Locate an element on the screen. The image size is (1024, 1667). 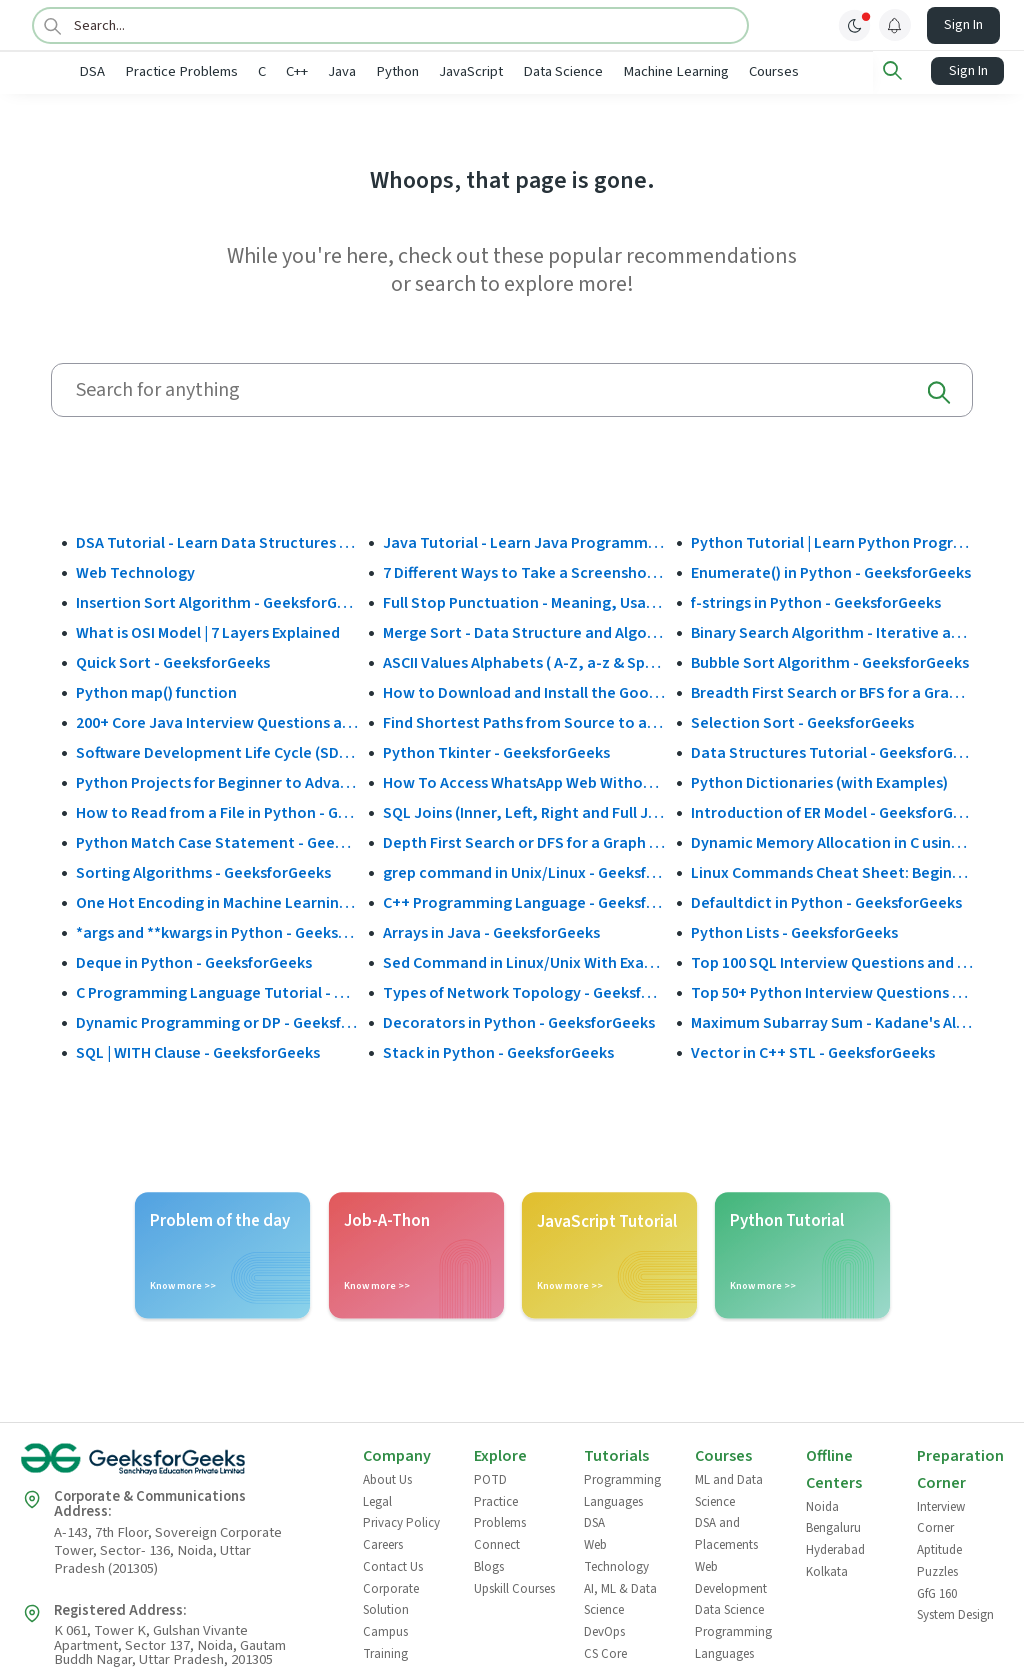
Noida is located at coordinates (822, 1505).